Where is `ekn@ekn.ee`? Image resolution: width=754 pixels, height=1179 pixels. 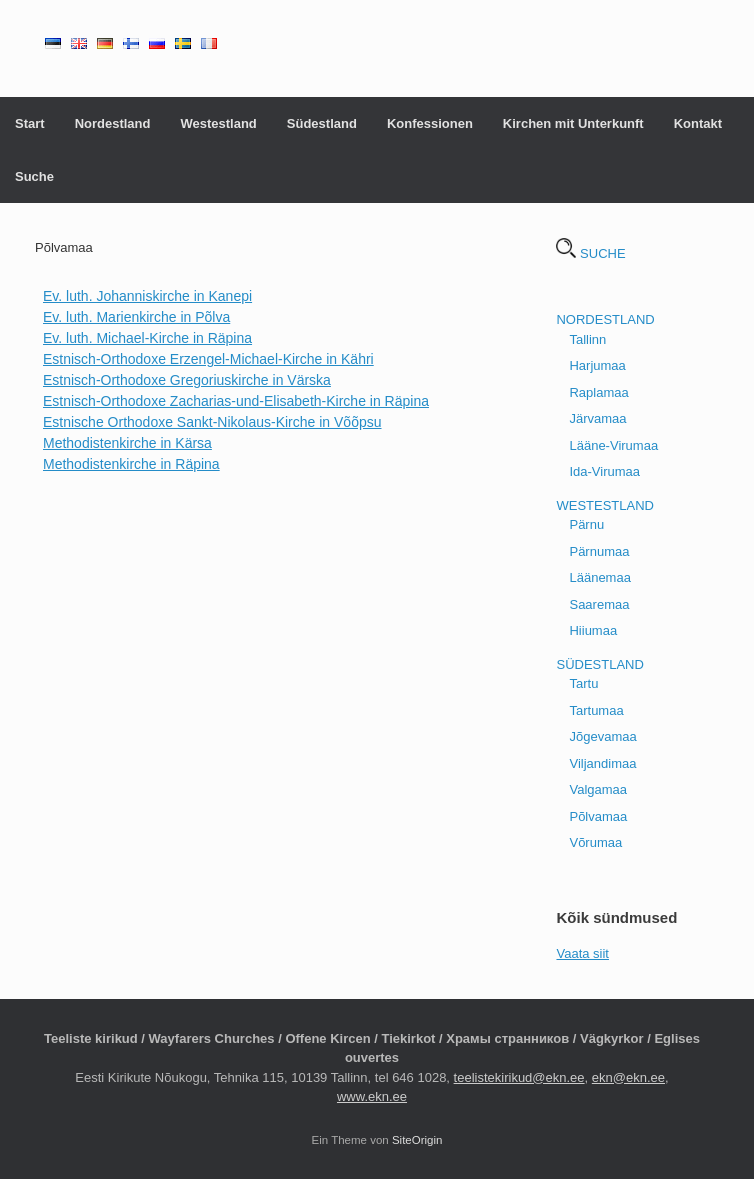
ekn@ekn.ee is located at coordinates (628, 1077).